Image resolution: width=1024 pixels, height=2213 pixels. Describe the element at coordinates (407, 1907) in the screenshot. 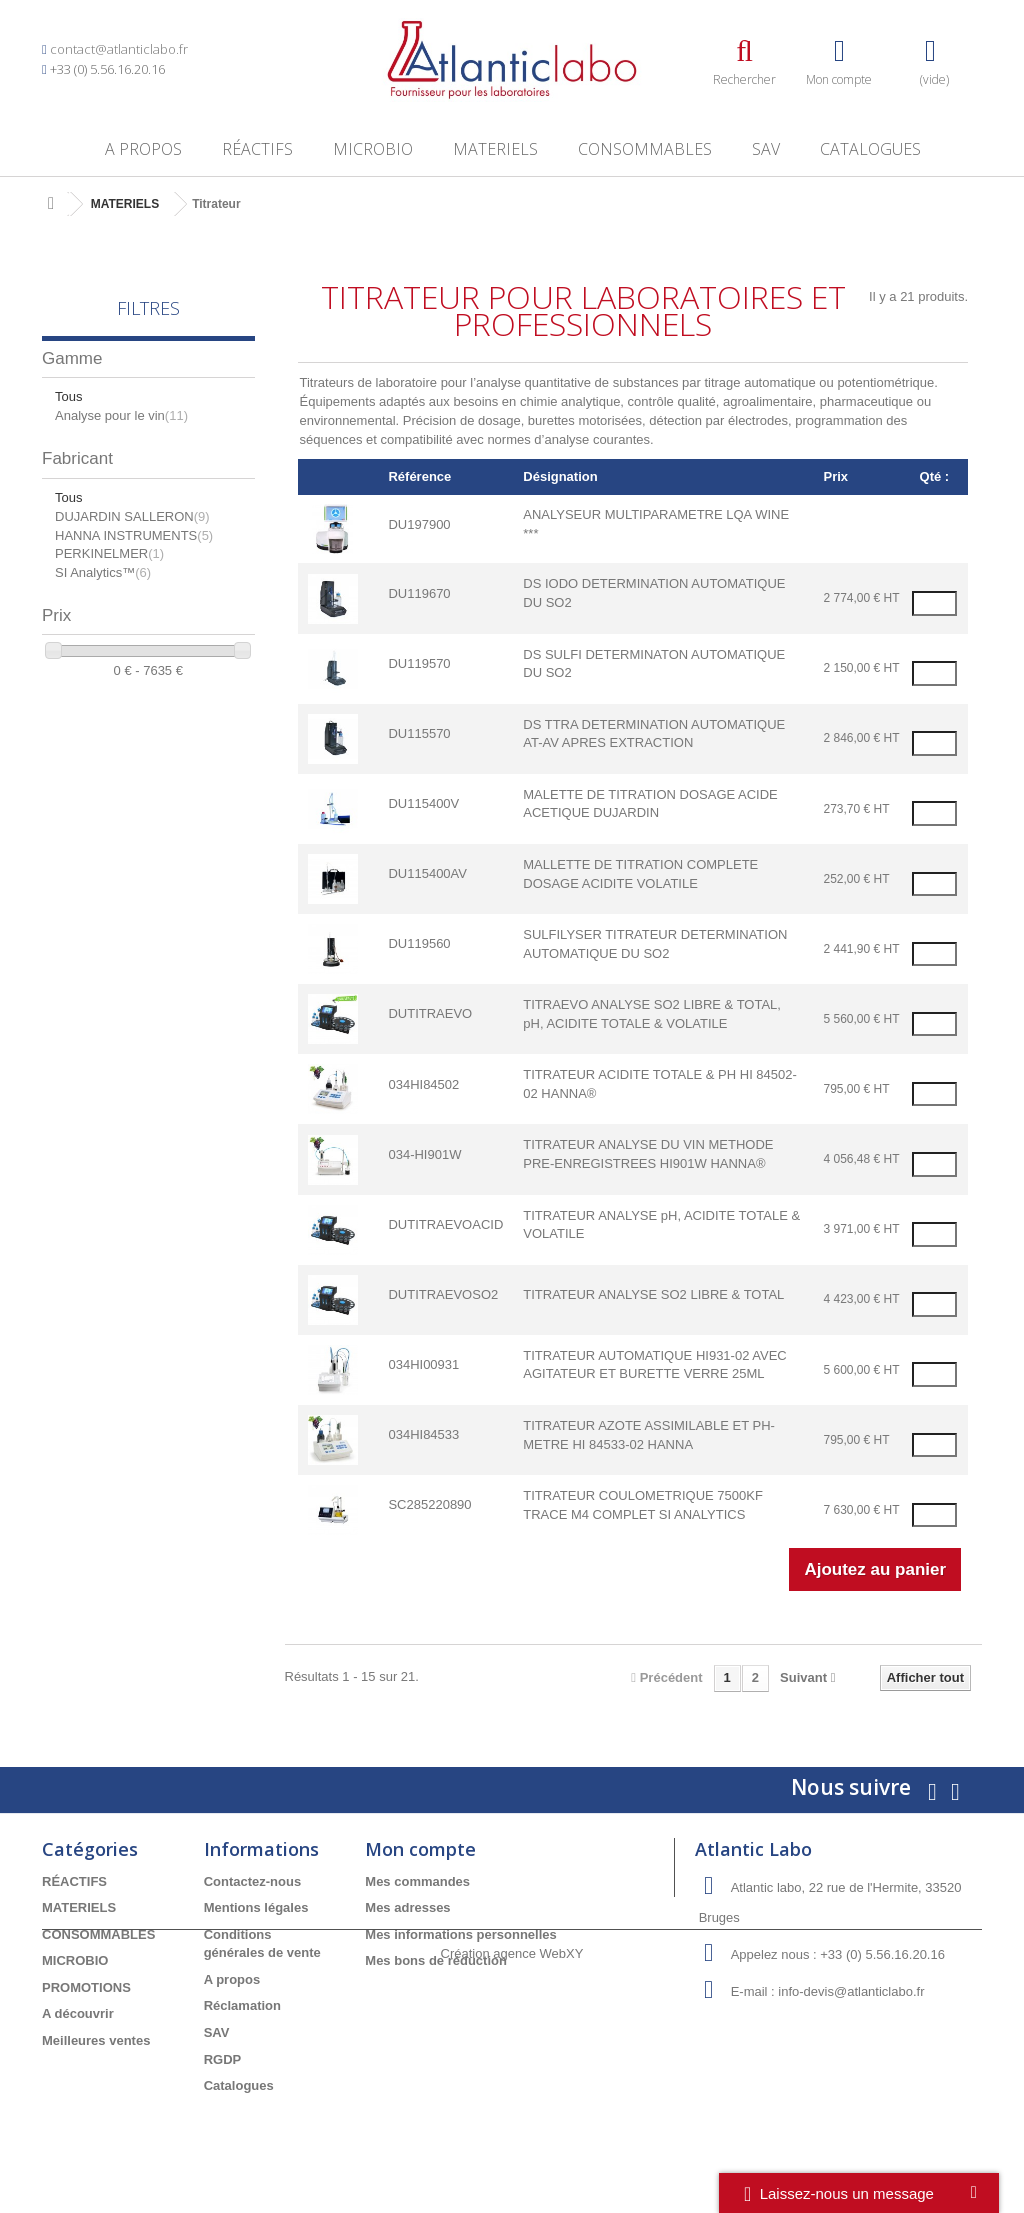

I see `Mes adresses` at that location.